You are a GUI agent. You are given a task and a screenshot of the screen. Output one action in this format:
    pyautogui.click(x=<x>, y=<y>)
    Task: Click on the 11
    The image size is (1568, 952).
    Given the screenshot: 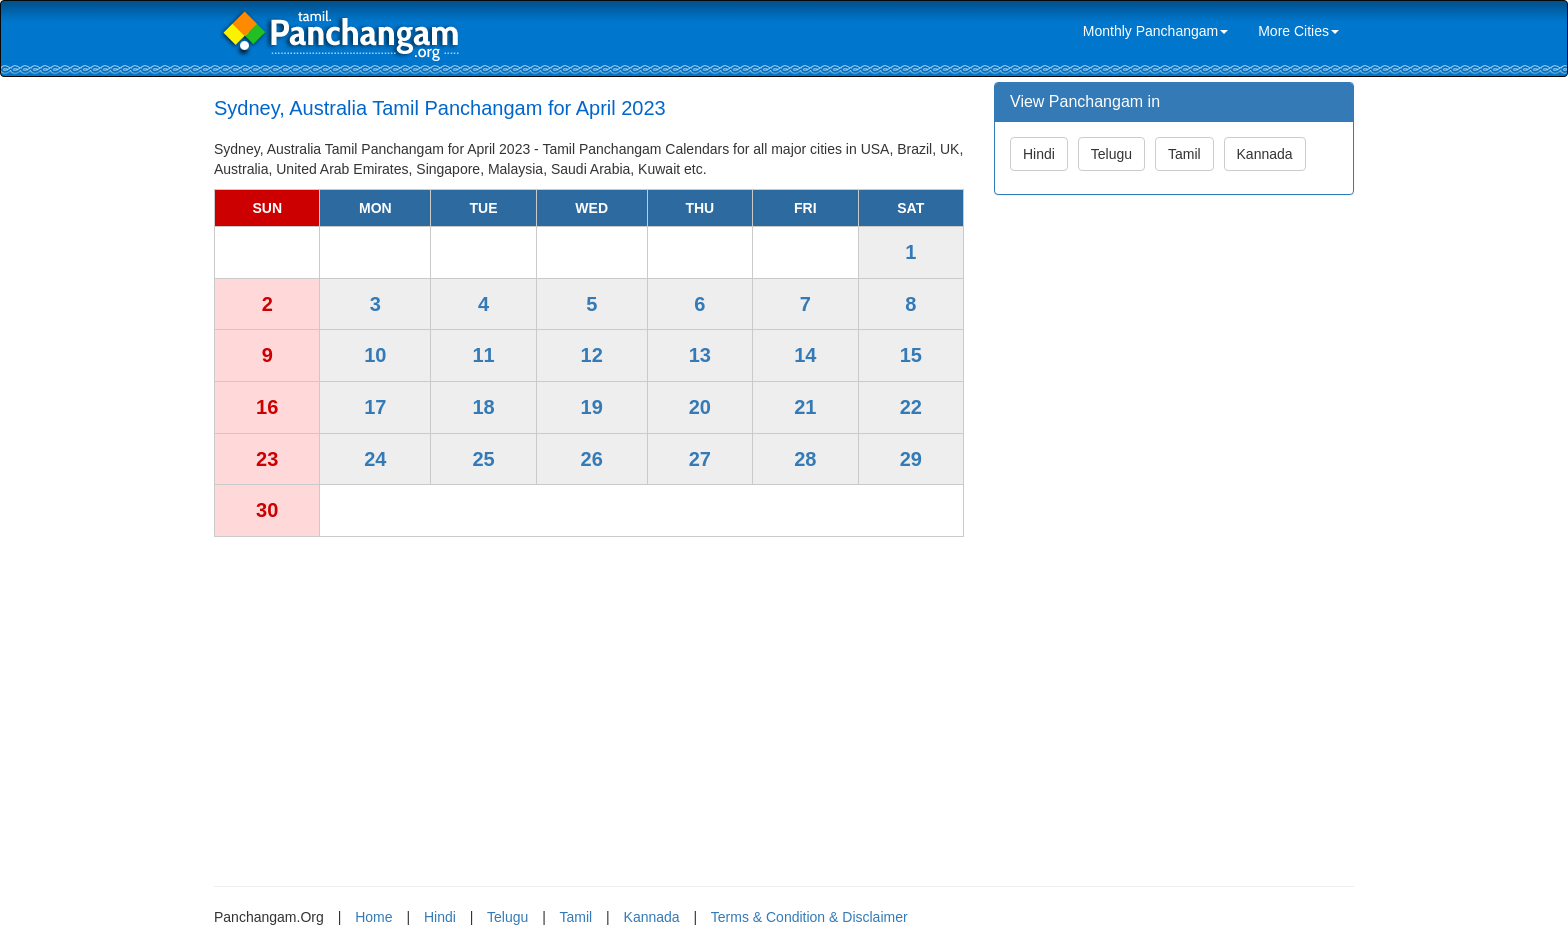 What is the action you would take?
    pyautogui.click(x=483, y=355)
    